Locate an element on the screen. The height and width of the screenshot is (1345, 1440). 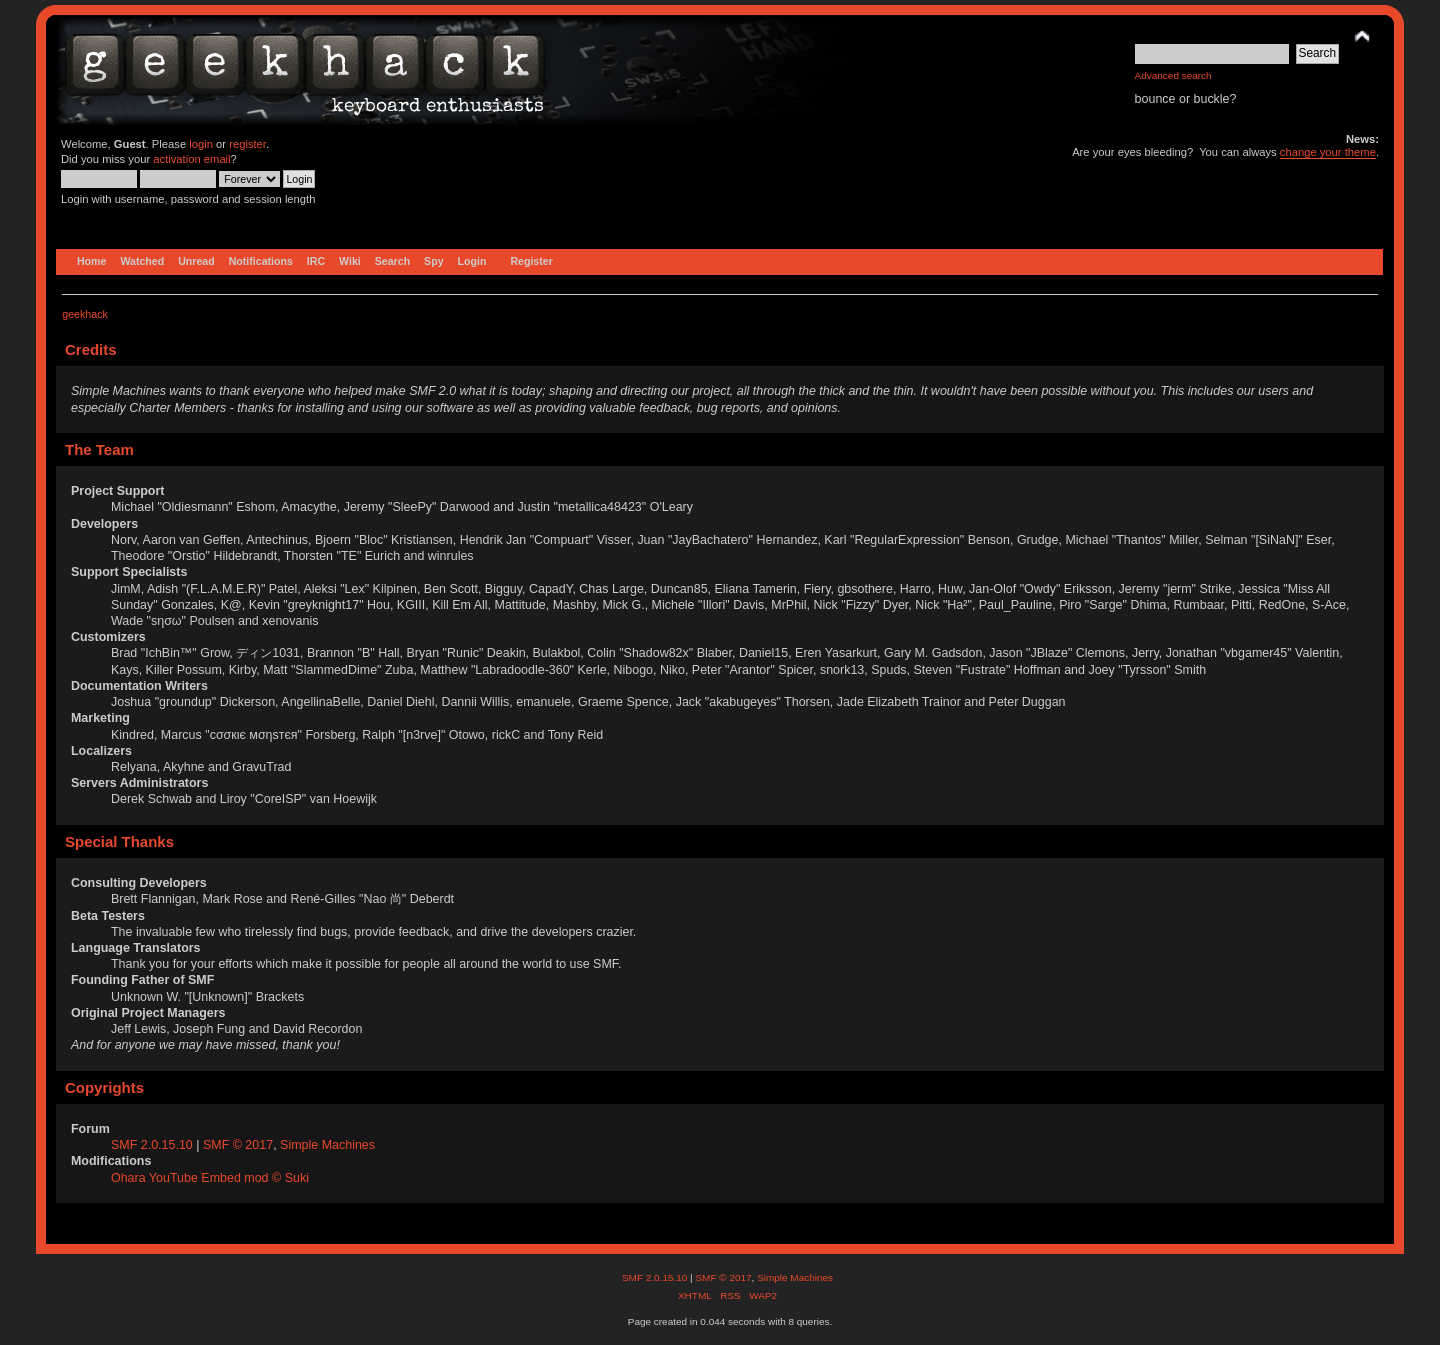
Ohara YouTube Embed mod © Suki is located at coordinates (210, 1178).